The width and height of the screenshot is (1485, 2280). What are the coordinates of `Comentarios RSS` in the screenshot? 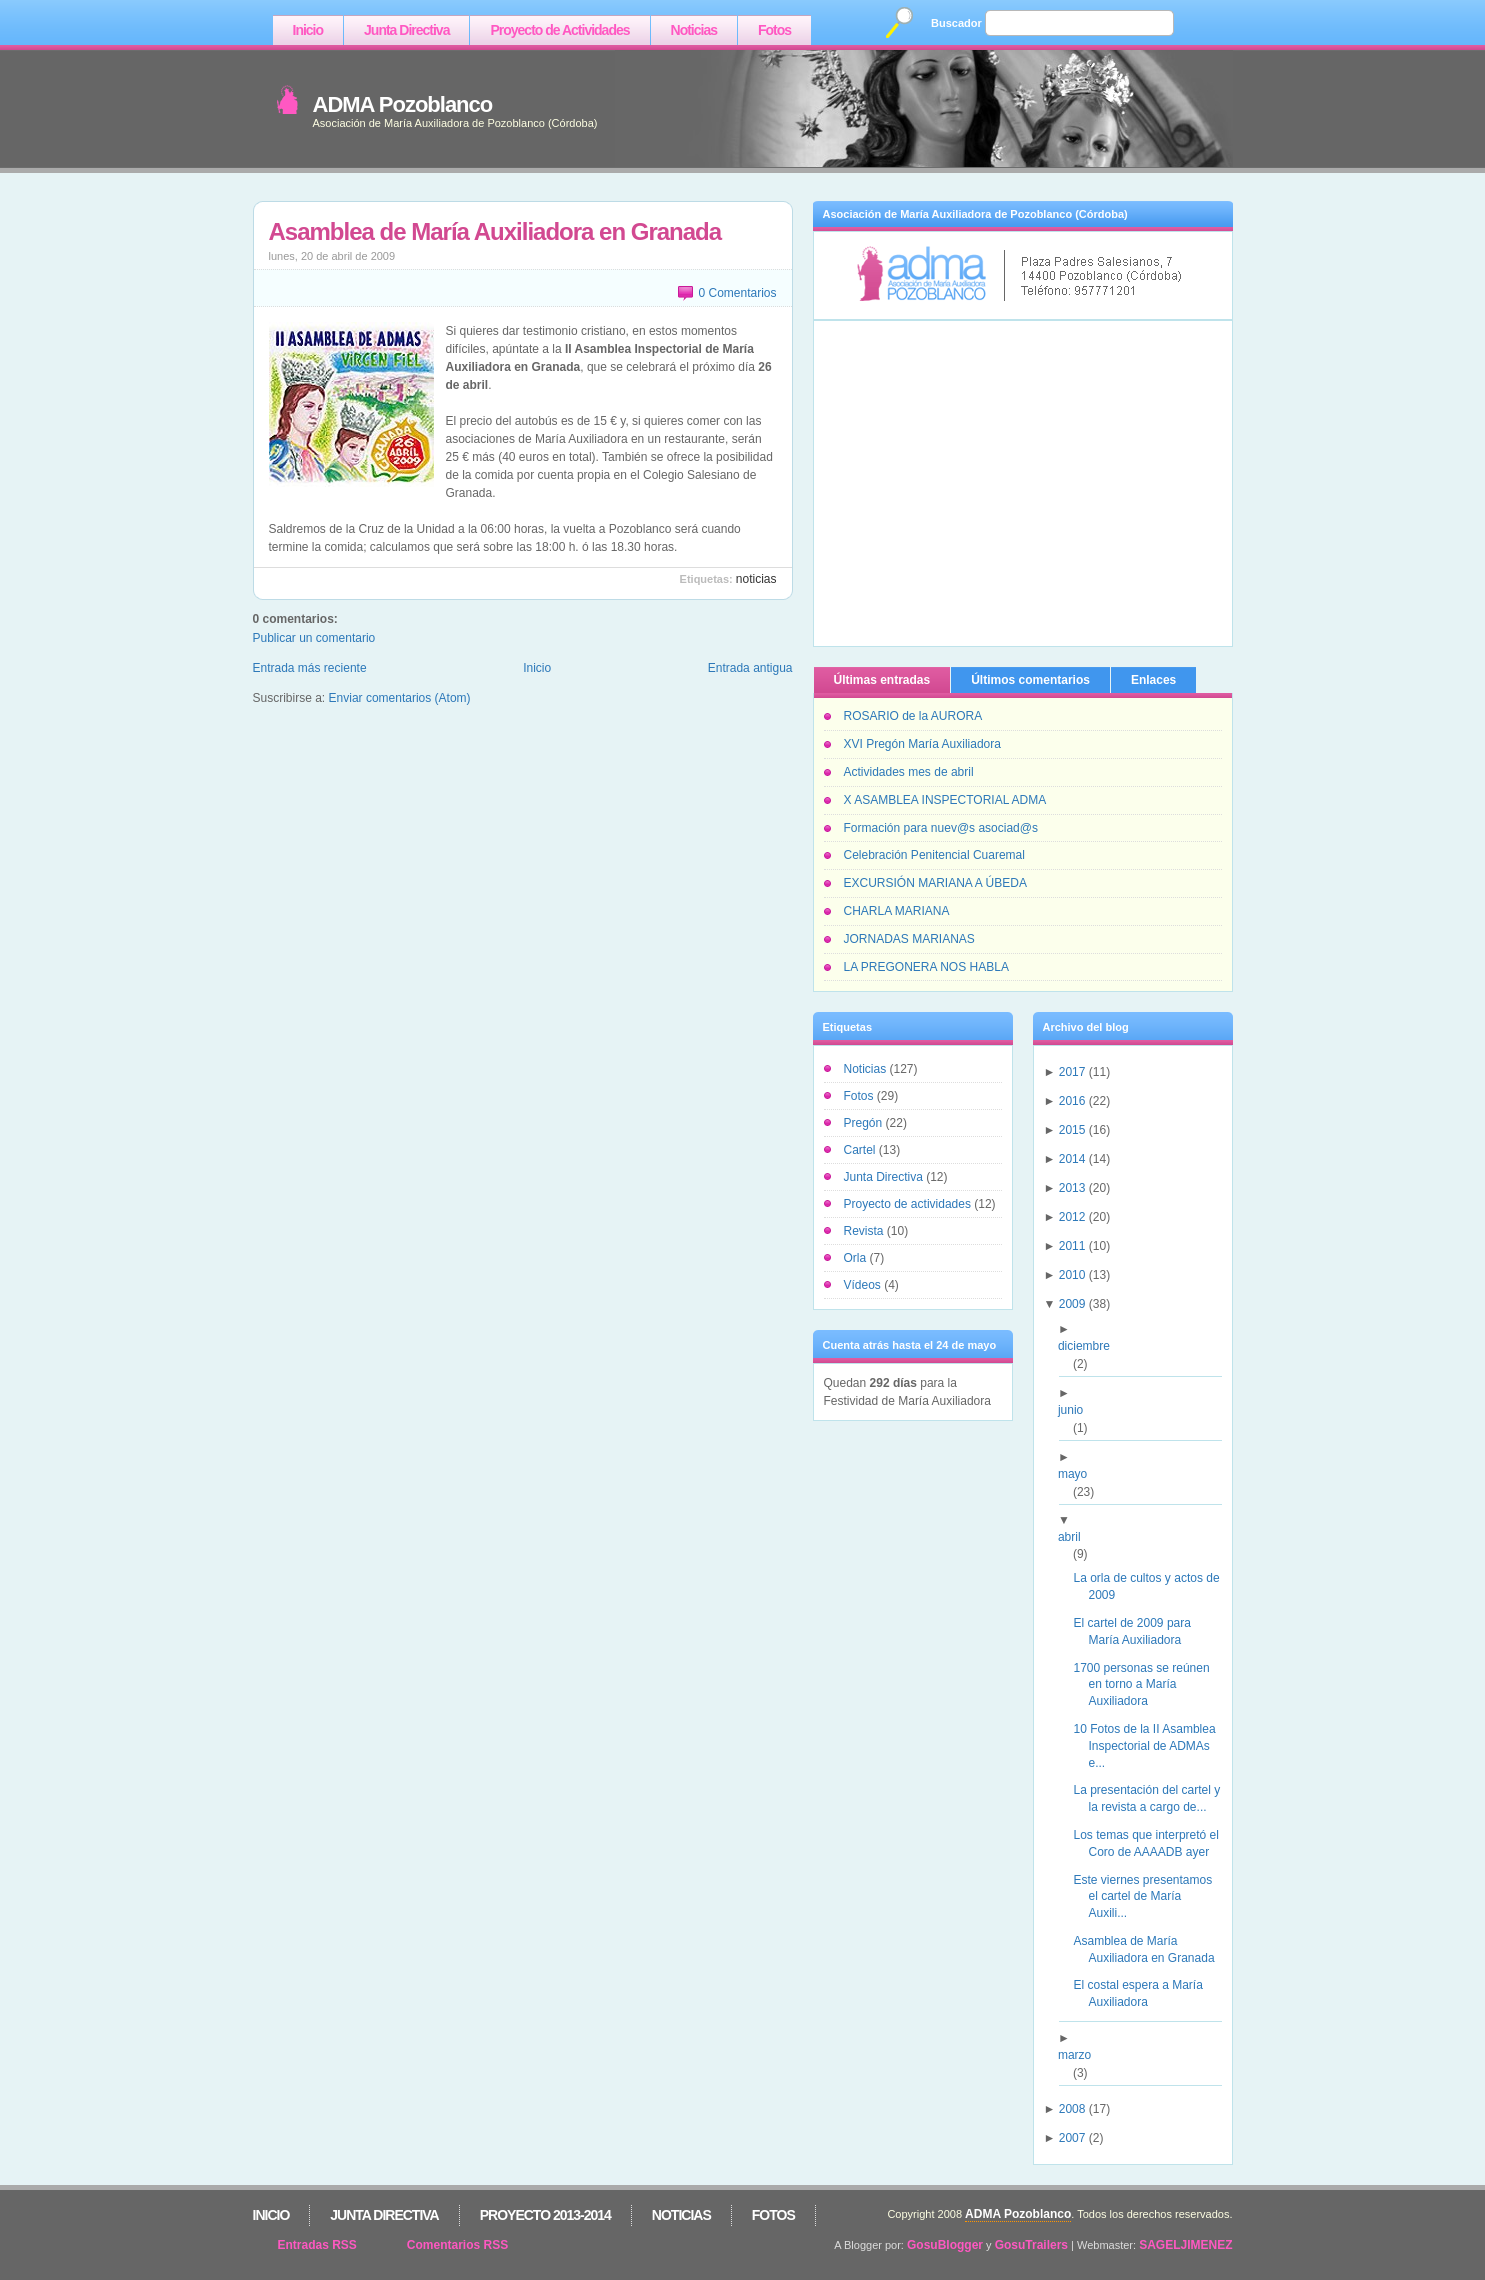 It's located at (457, 2245).